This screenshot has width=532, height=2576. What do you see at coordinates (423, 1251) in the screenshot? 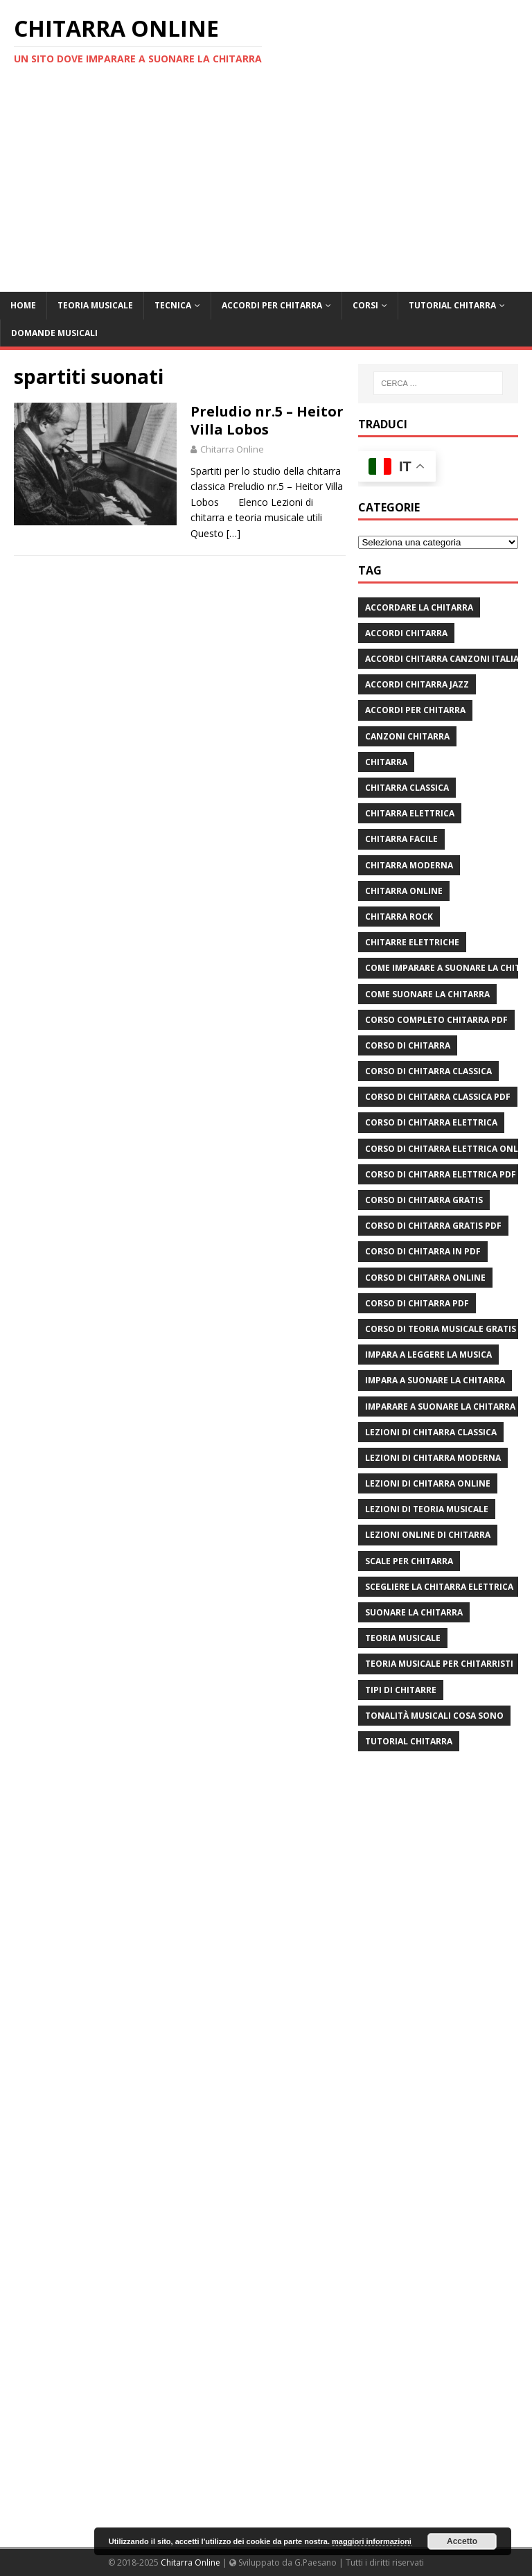
I see `corso di chitarra in pdf` at bounding box center [423, 1251].